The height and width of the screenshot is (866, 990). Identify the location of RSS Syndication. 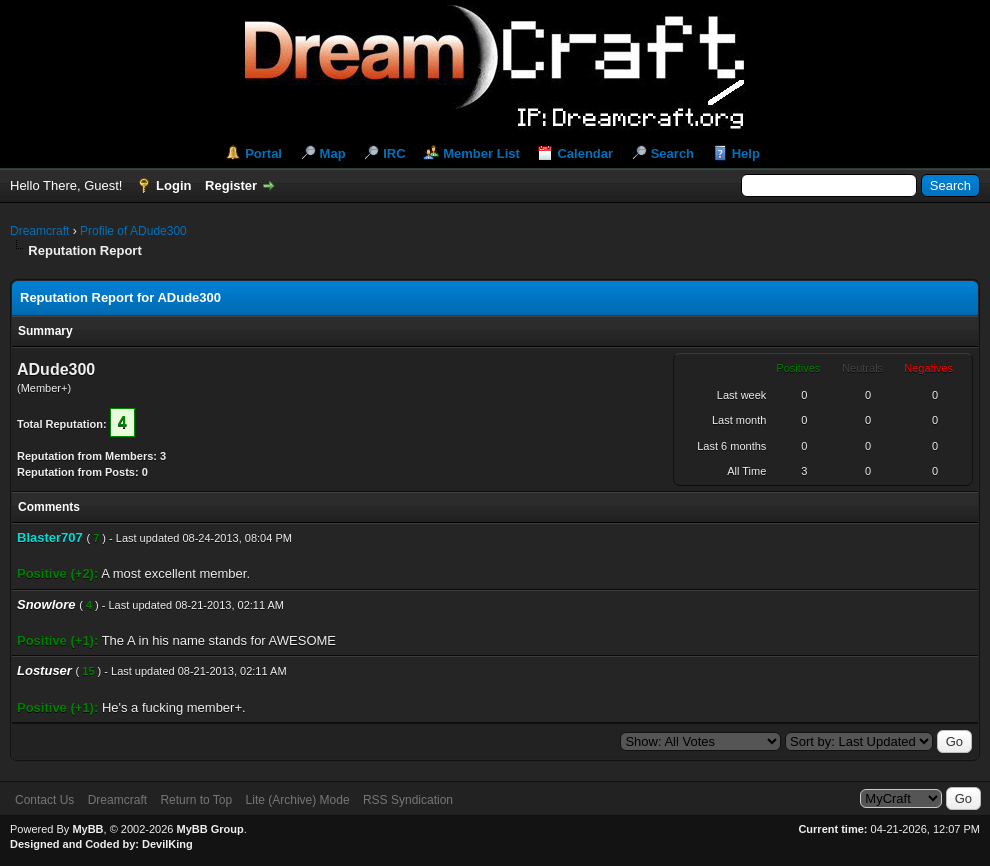
(408, 800).